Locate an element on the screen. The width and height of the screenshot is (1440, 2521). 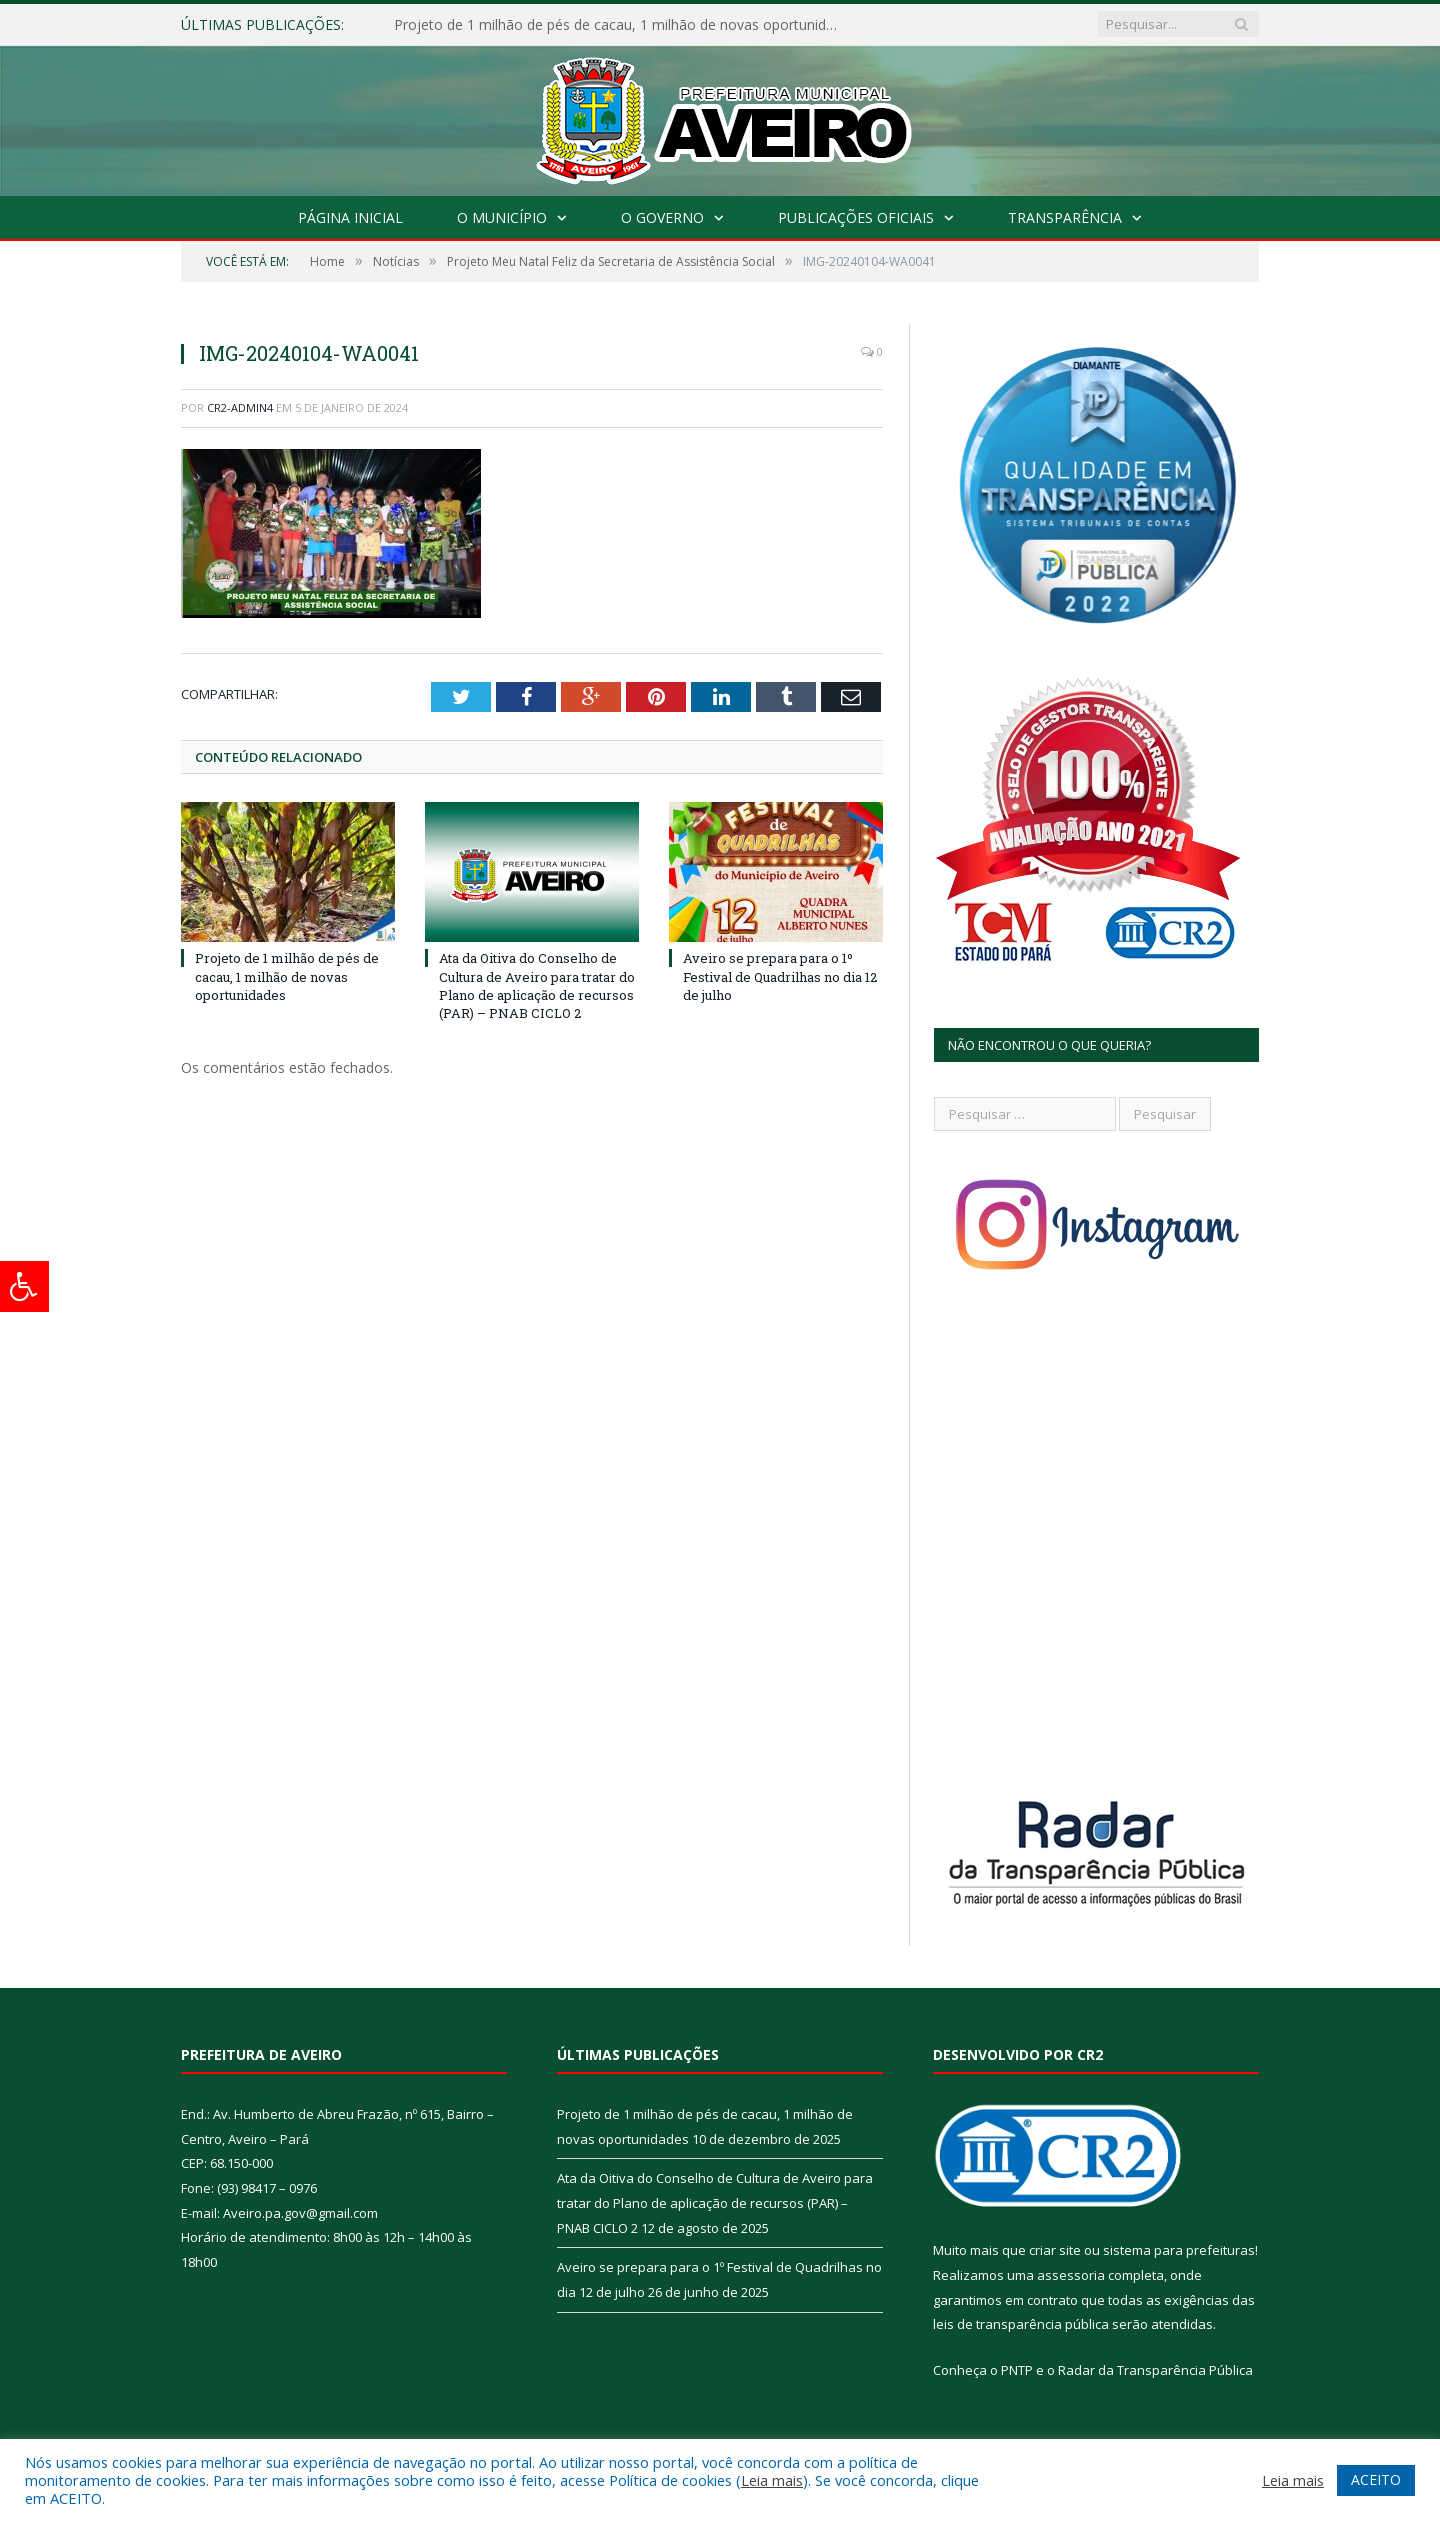
Aveiro se prepara para o 1º Festival de Quadrilhas no dia 12 de julho is located at coordinates (780, 976).